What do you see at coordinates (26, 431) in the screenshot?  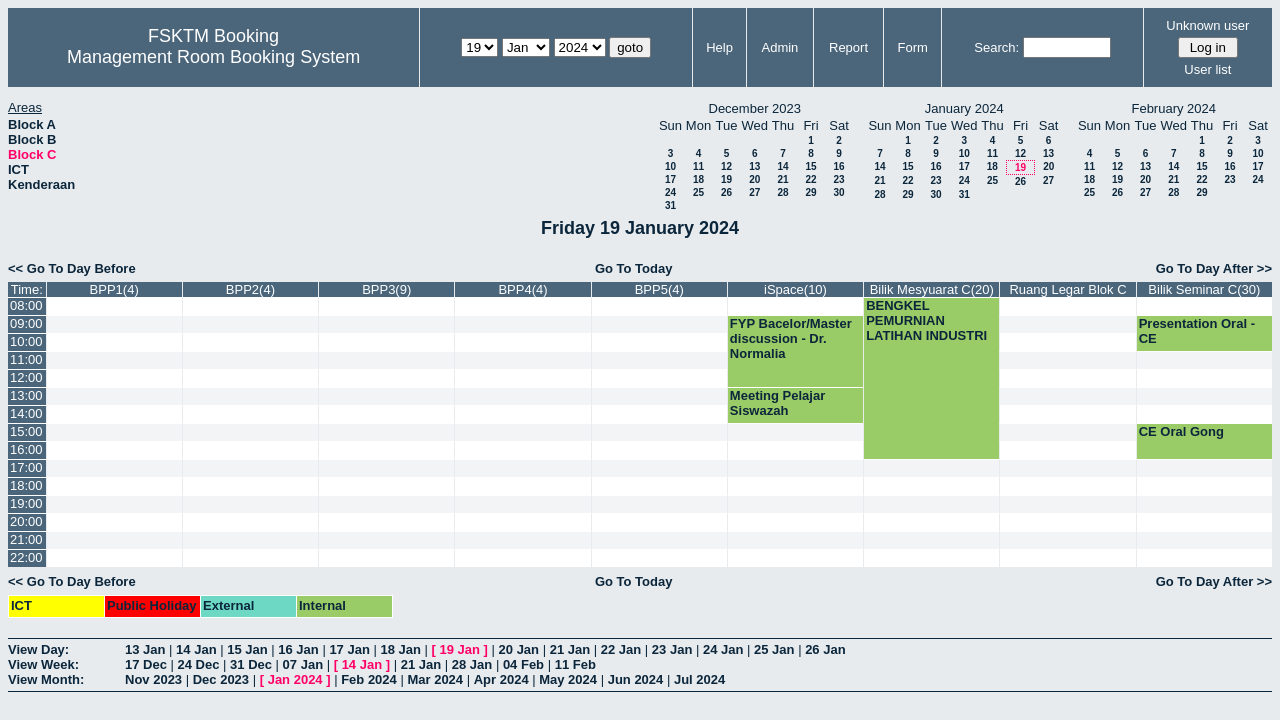 I see `15:00` at bounding box center [26, 431].